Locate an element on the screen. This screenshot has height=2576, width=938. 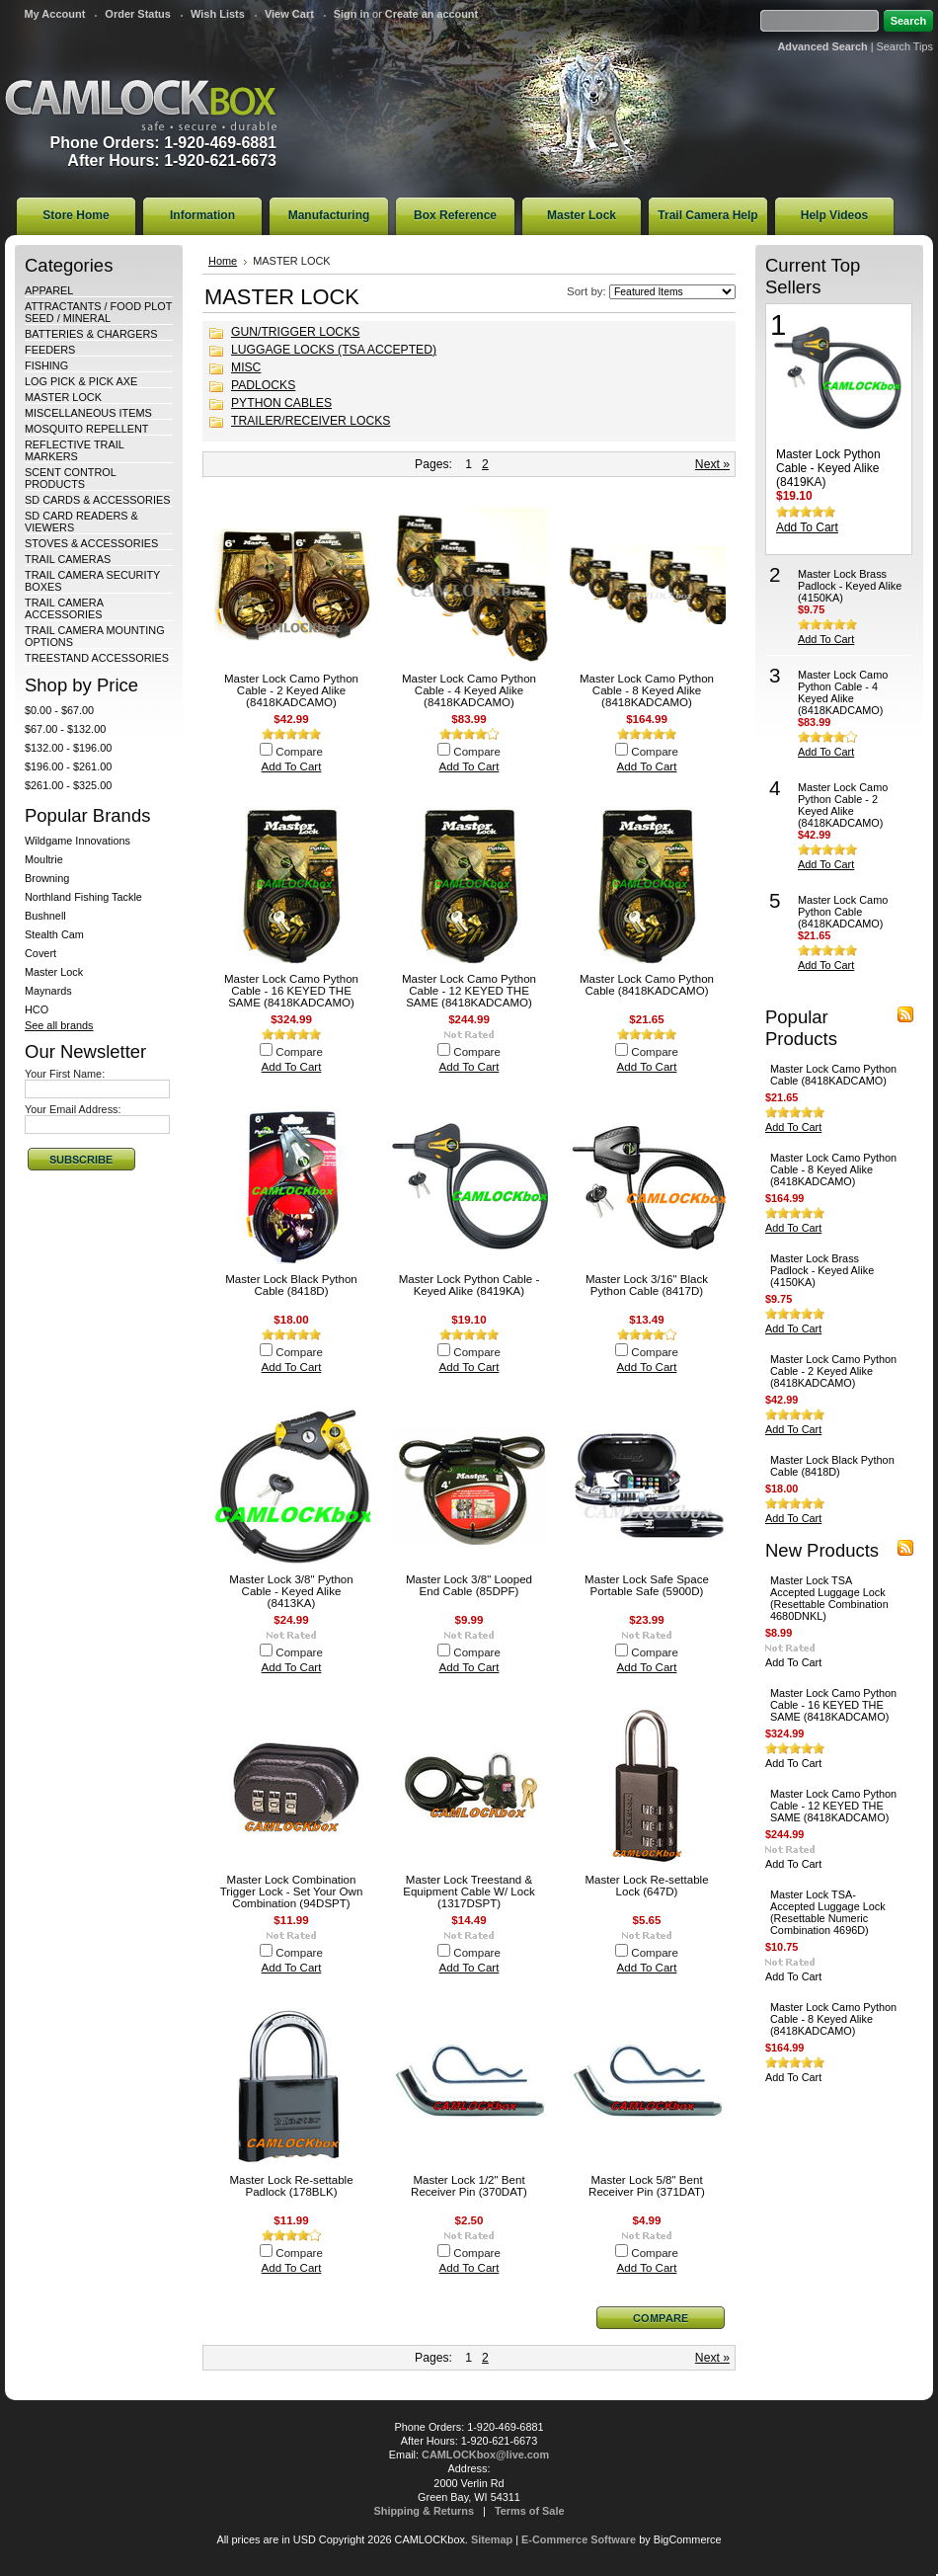
Add To Cart is located at coordinates (292, 766).